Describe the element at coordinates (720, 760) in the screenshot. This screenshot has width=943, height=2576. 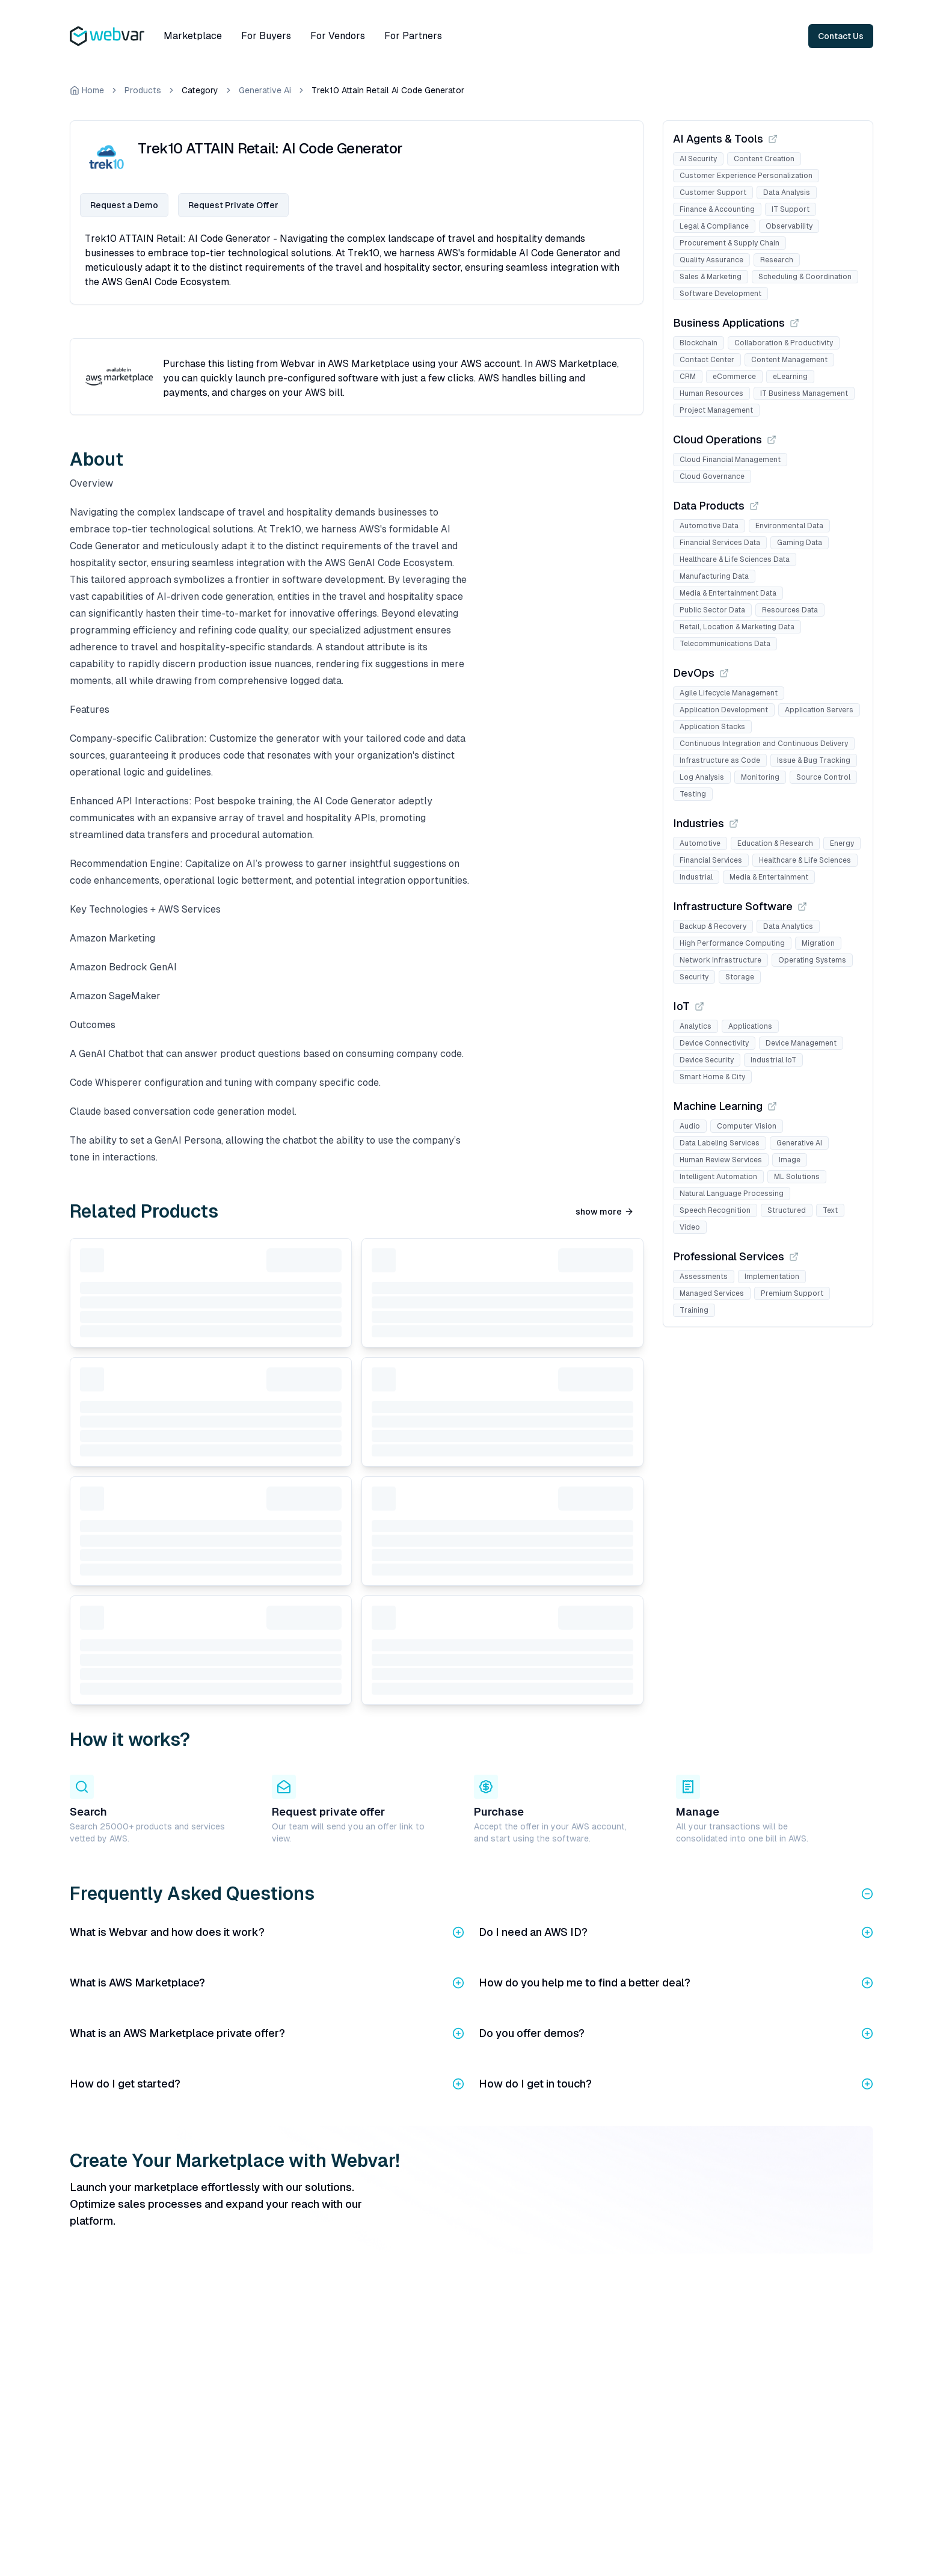
I see `Infrastructure as Code` at that location.